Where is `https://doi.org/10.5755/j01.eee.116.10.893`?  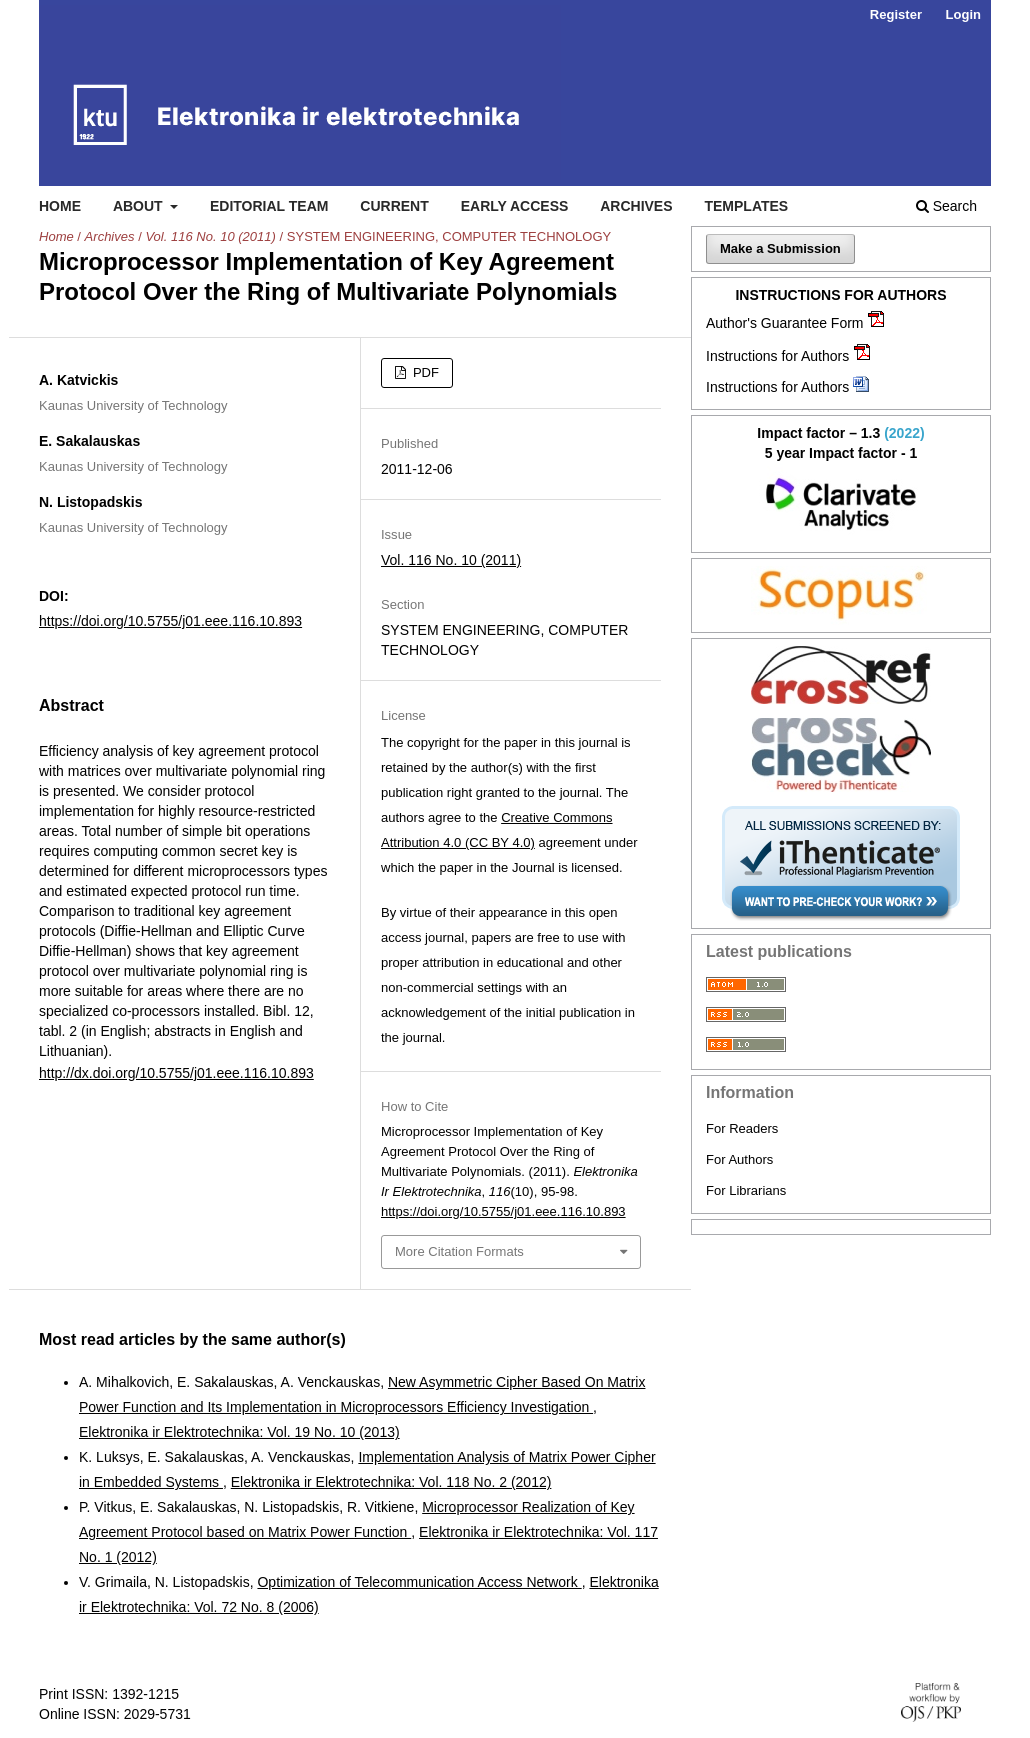 https://doi.org/10.5755/j01.eee.116.10.893 is located at coordinates (170, 621).